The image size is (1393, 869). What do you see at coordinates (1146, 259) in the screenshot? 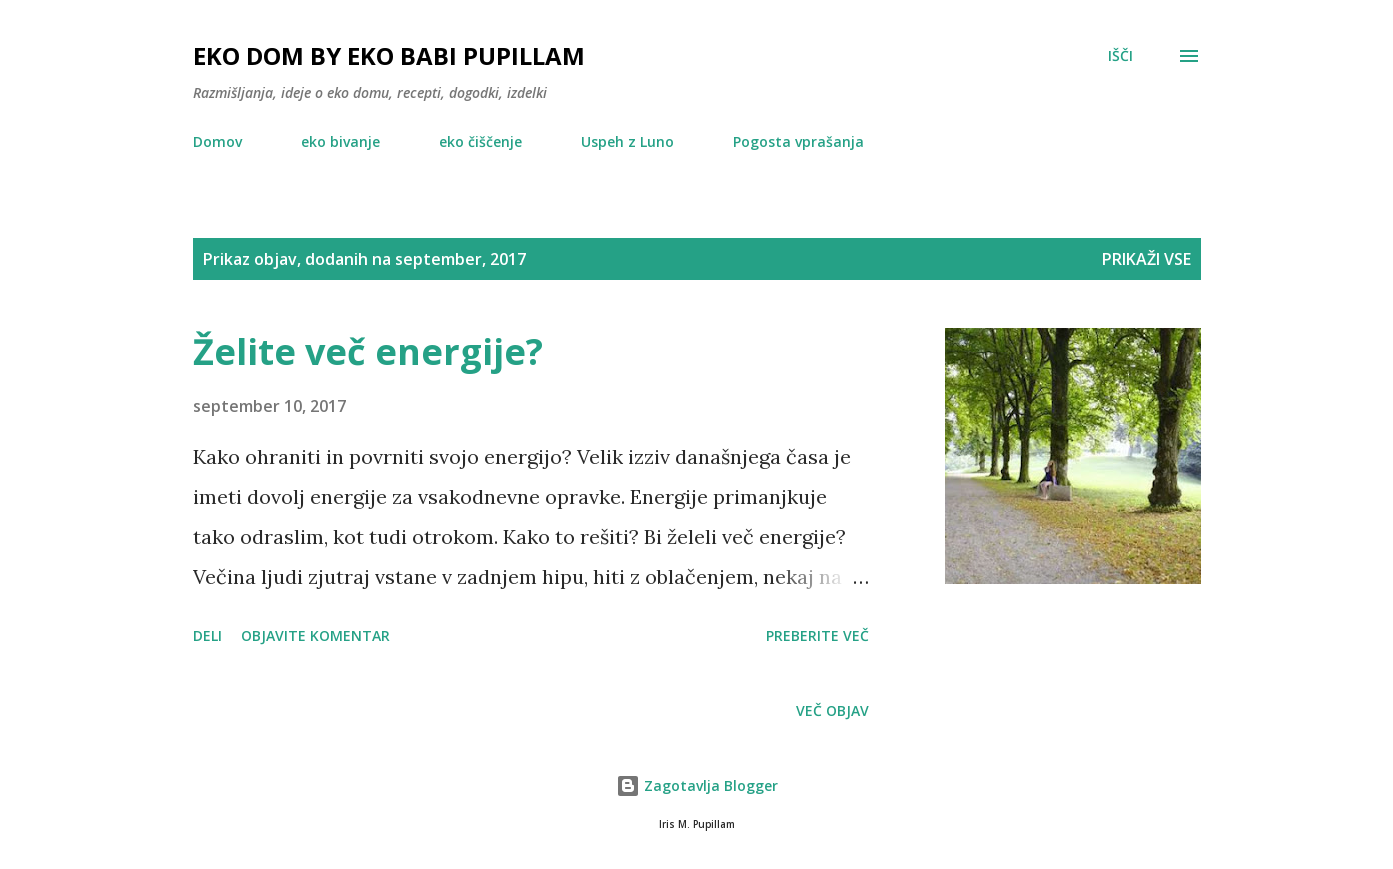
I see `Prikaži vse` at bounding box center [1146, 259].